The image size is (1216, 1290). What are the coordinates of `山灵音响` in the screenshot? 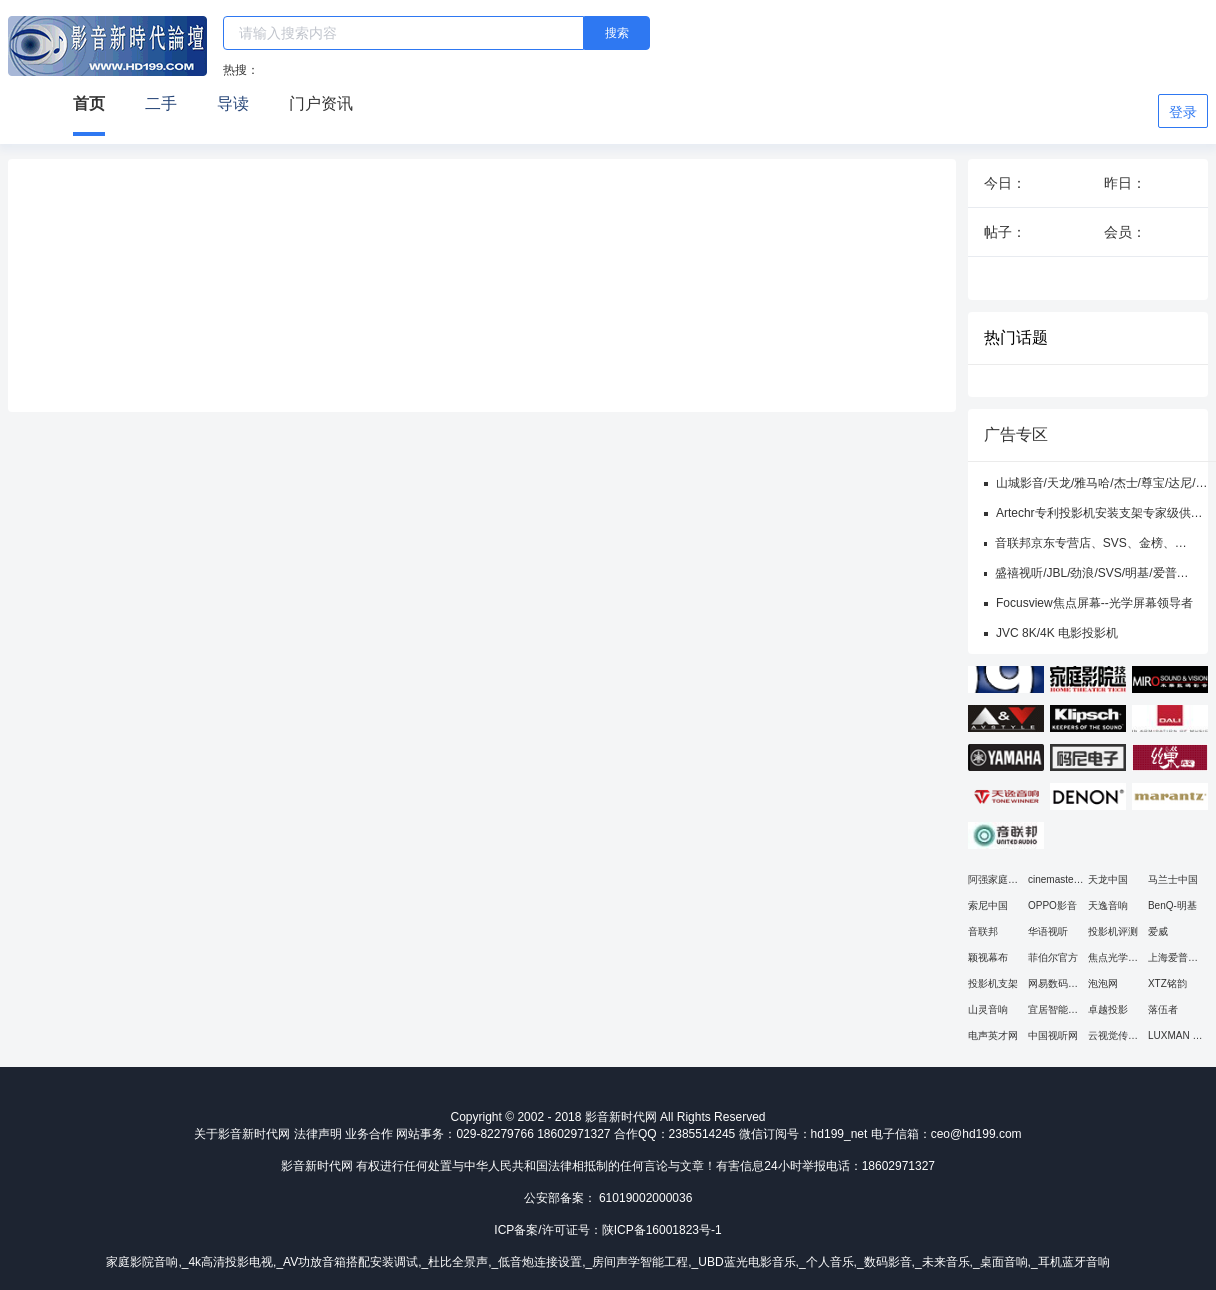 It's located at (988, 1009).